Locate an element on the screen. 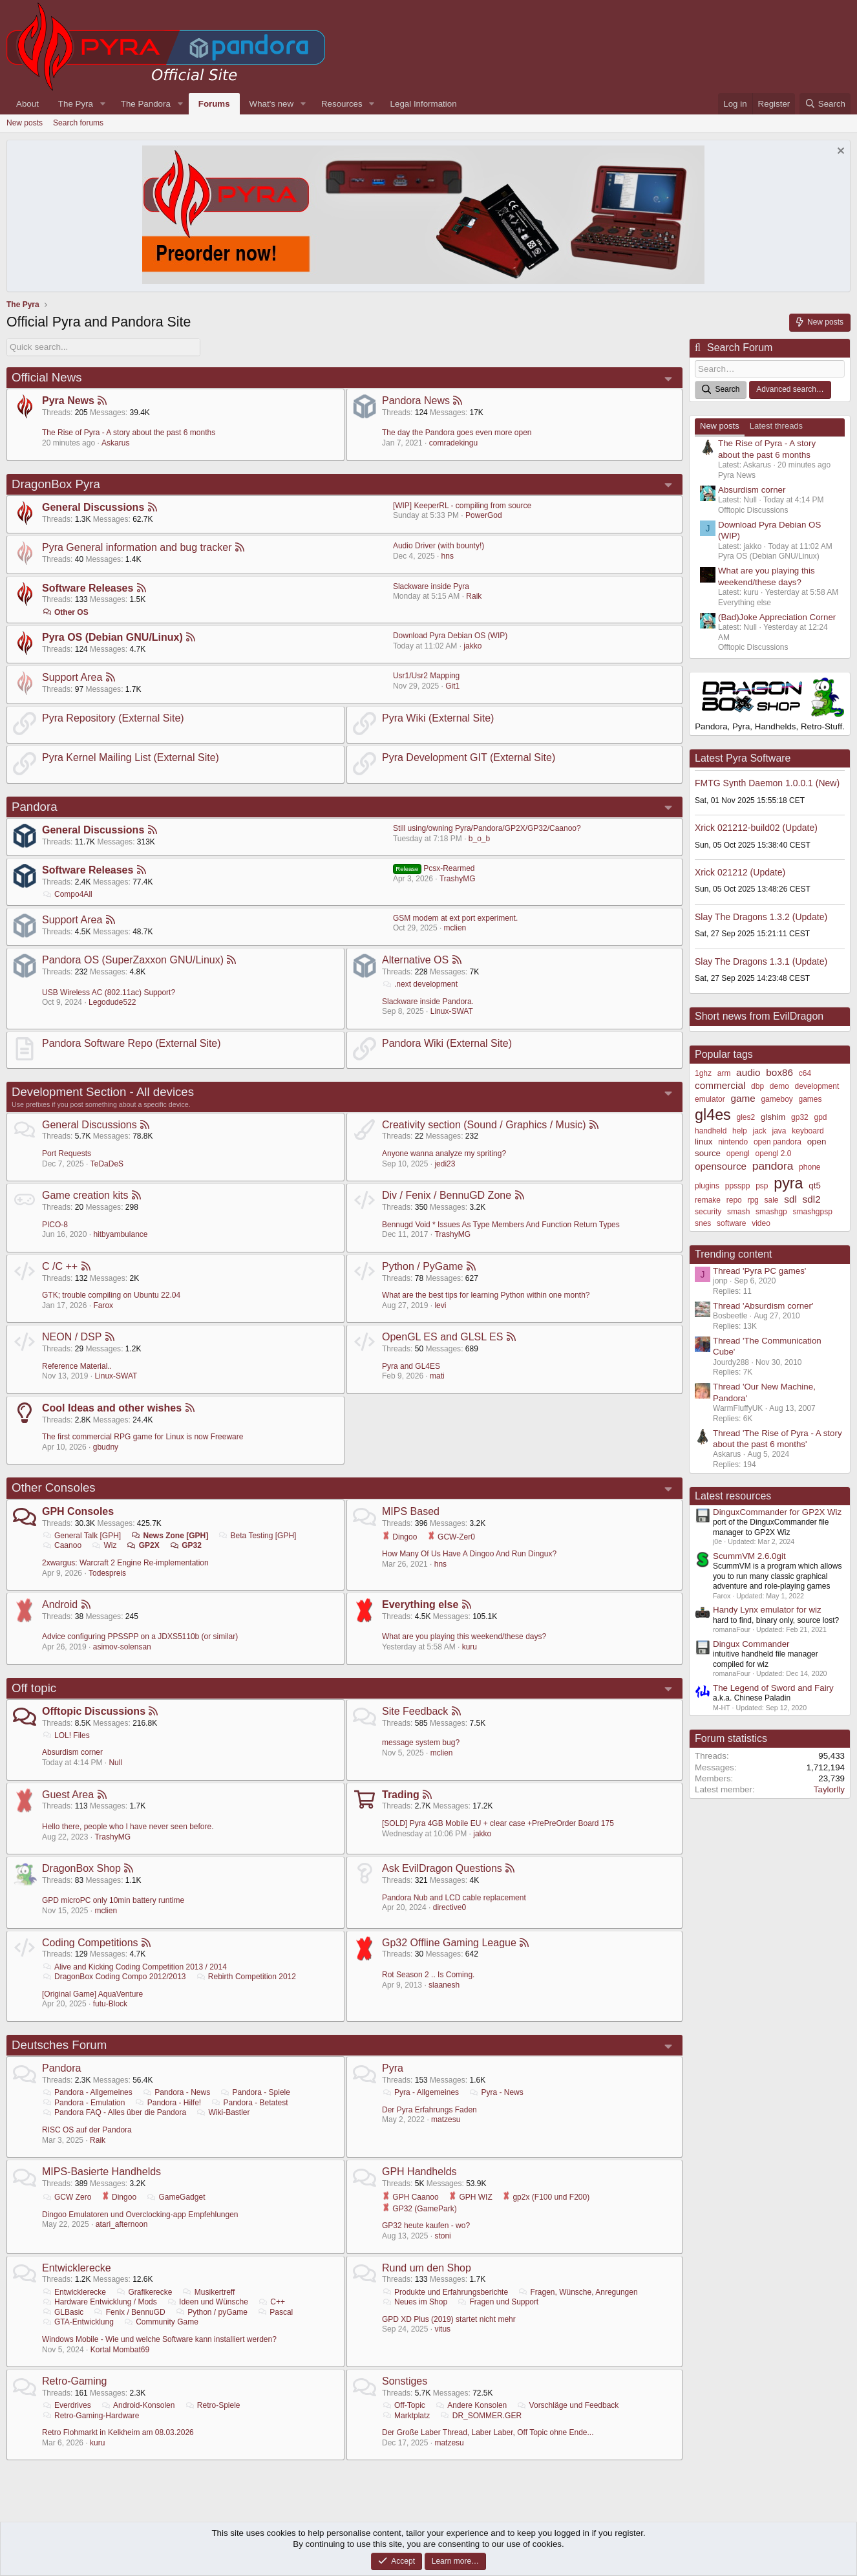 The image size is (857, 2576). Advice configuring PPSSPP on a JDXS5110b (or similar) is located at coordinates (140, 1636).